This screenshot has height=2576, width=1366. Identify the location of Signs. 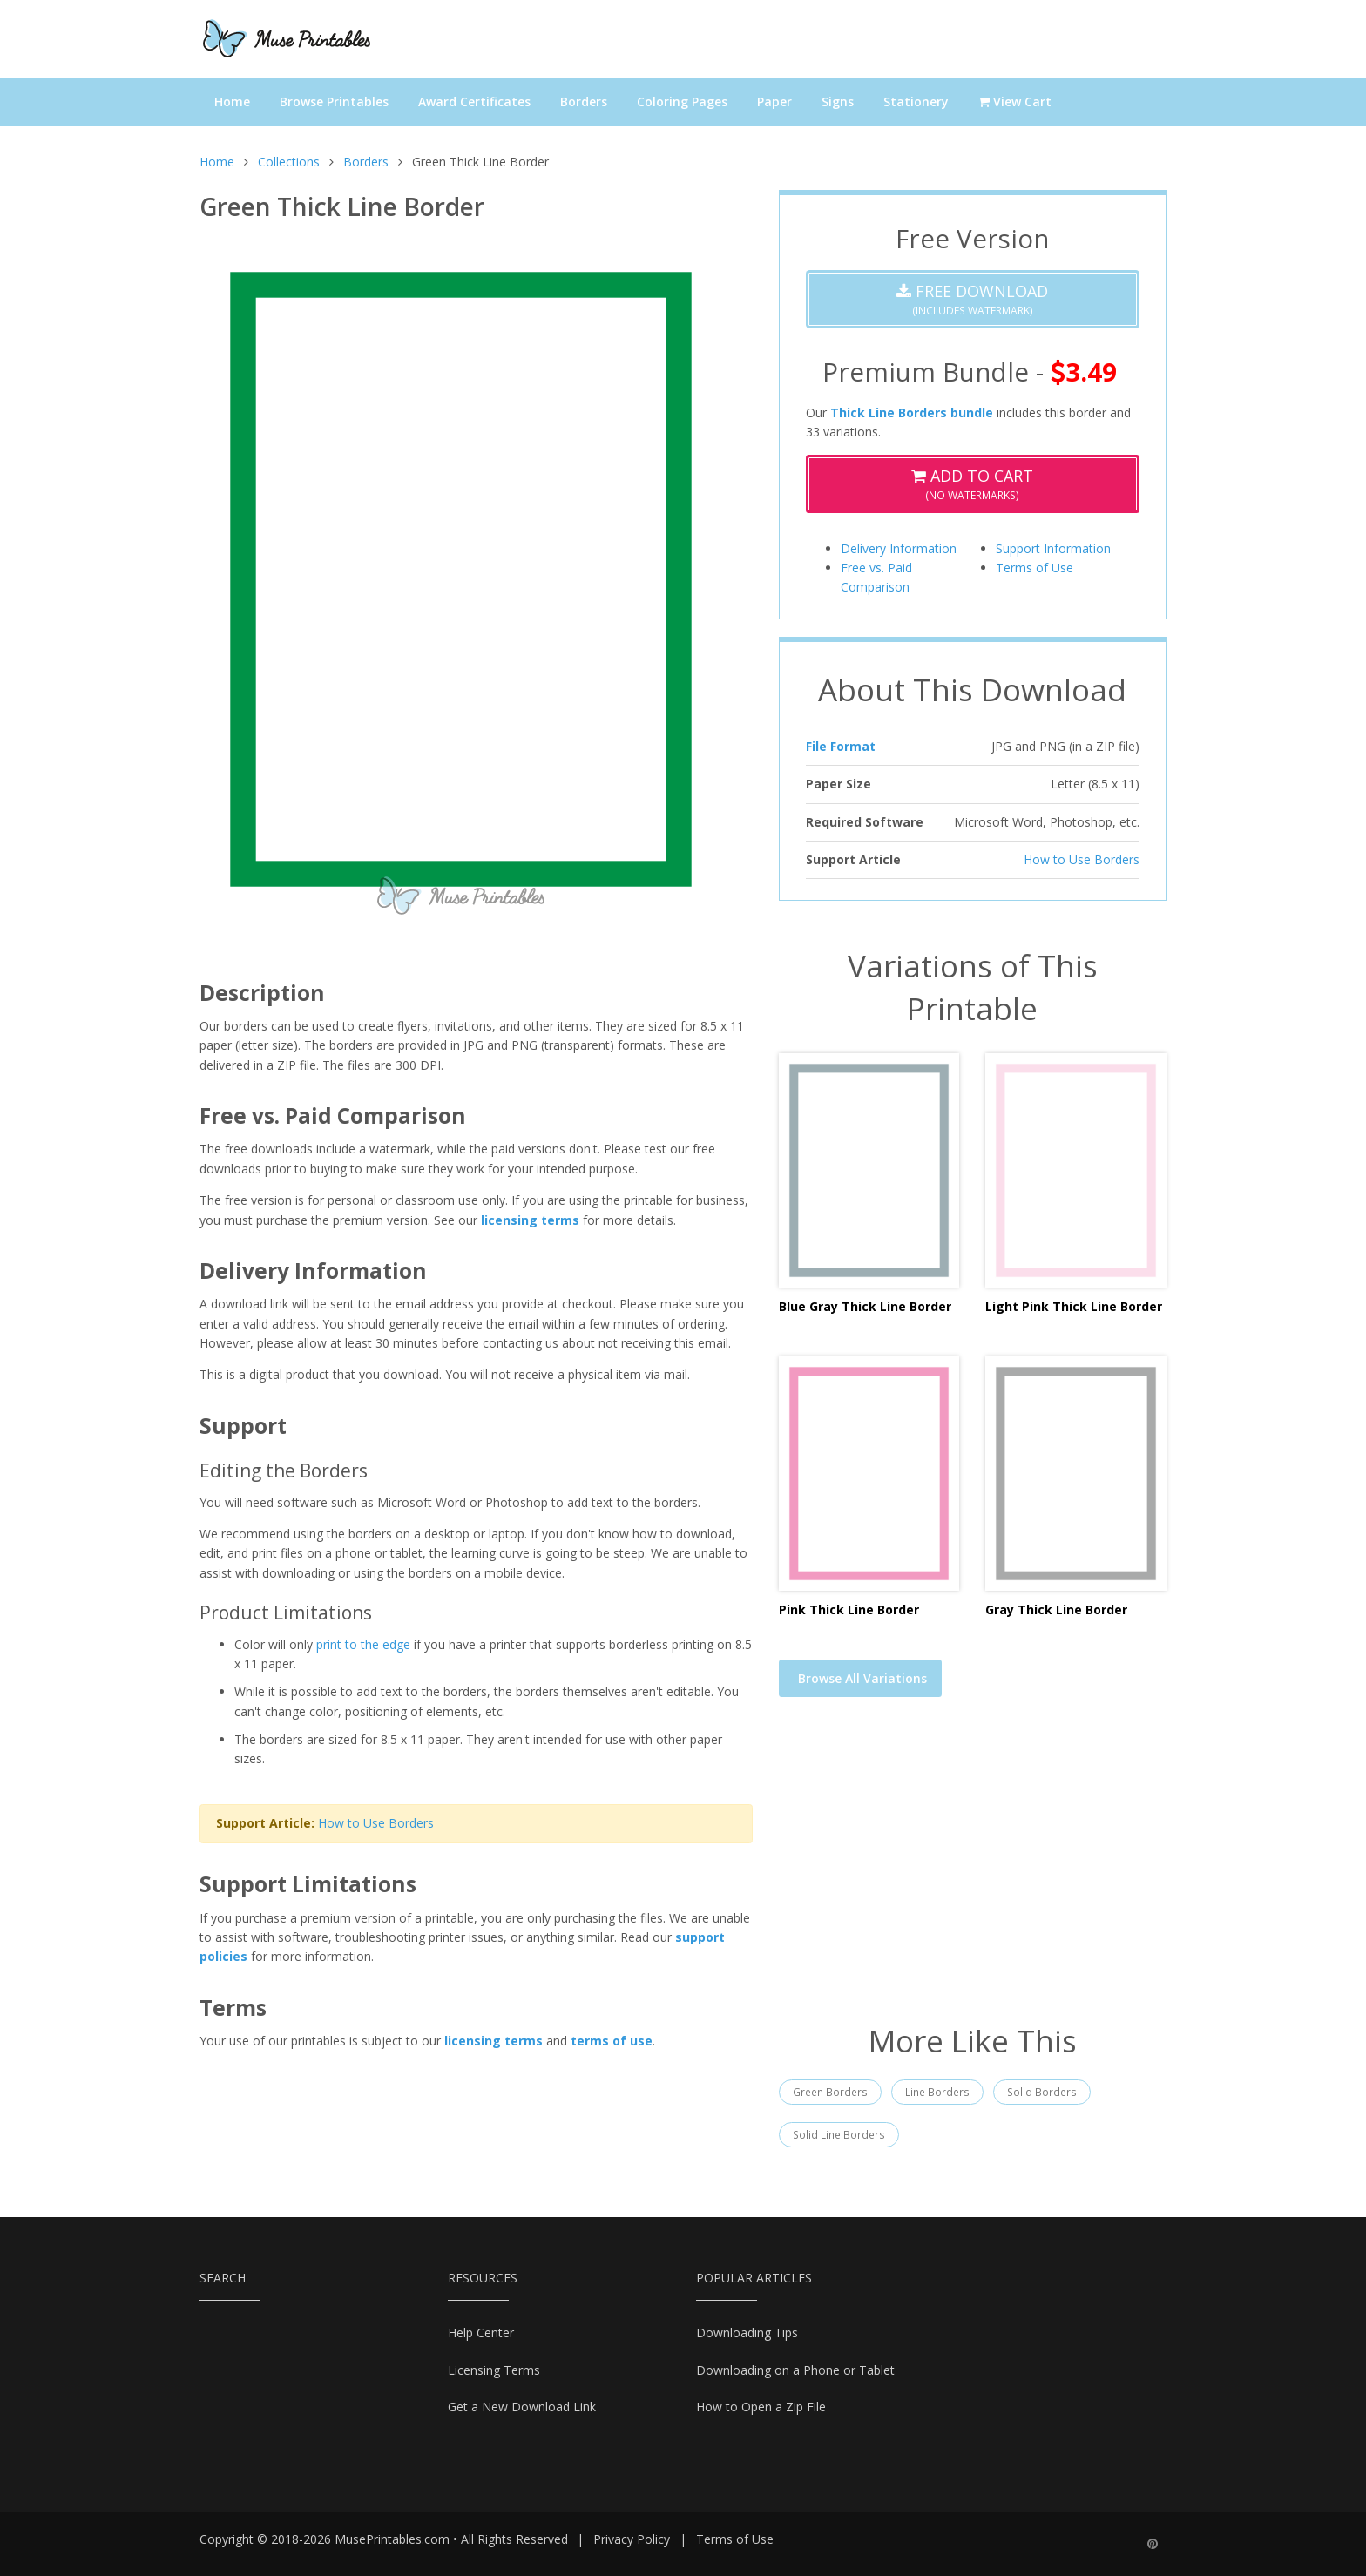
(838, 101).